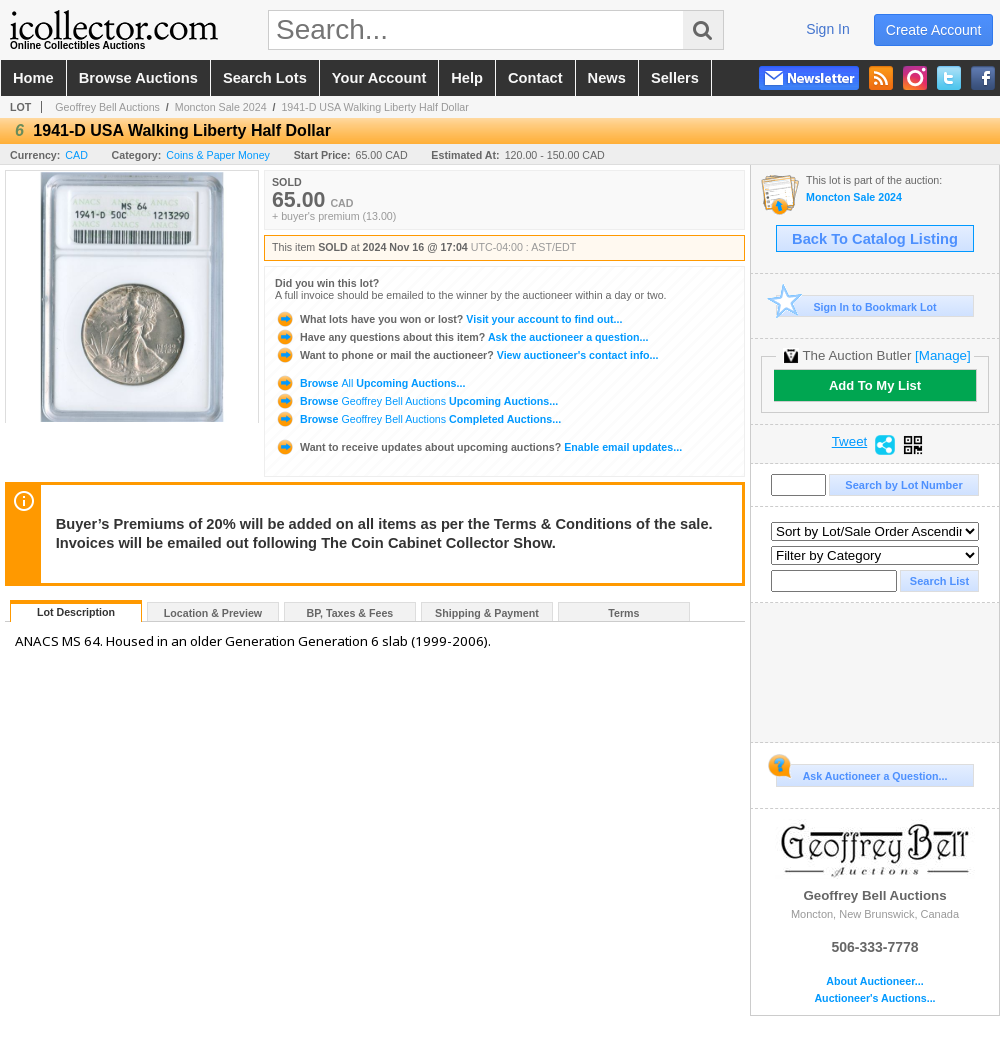  I want to click on browse auctions, so click(138, 78).